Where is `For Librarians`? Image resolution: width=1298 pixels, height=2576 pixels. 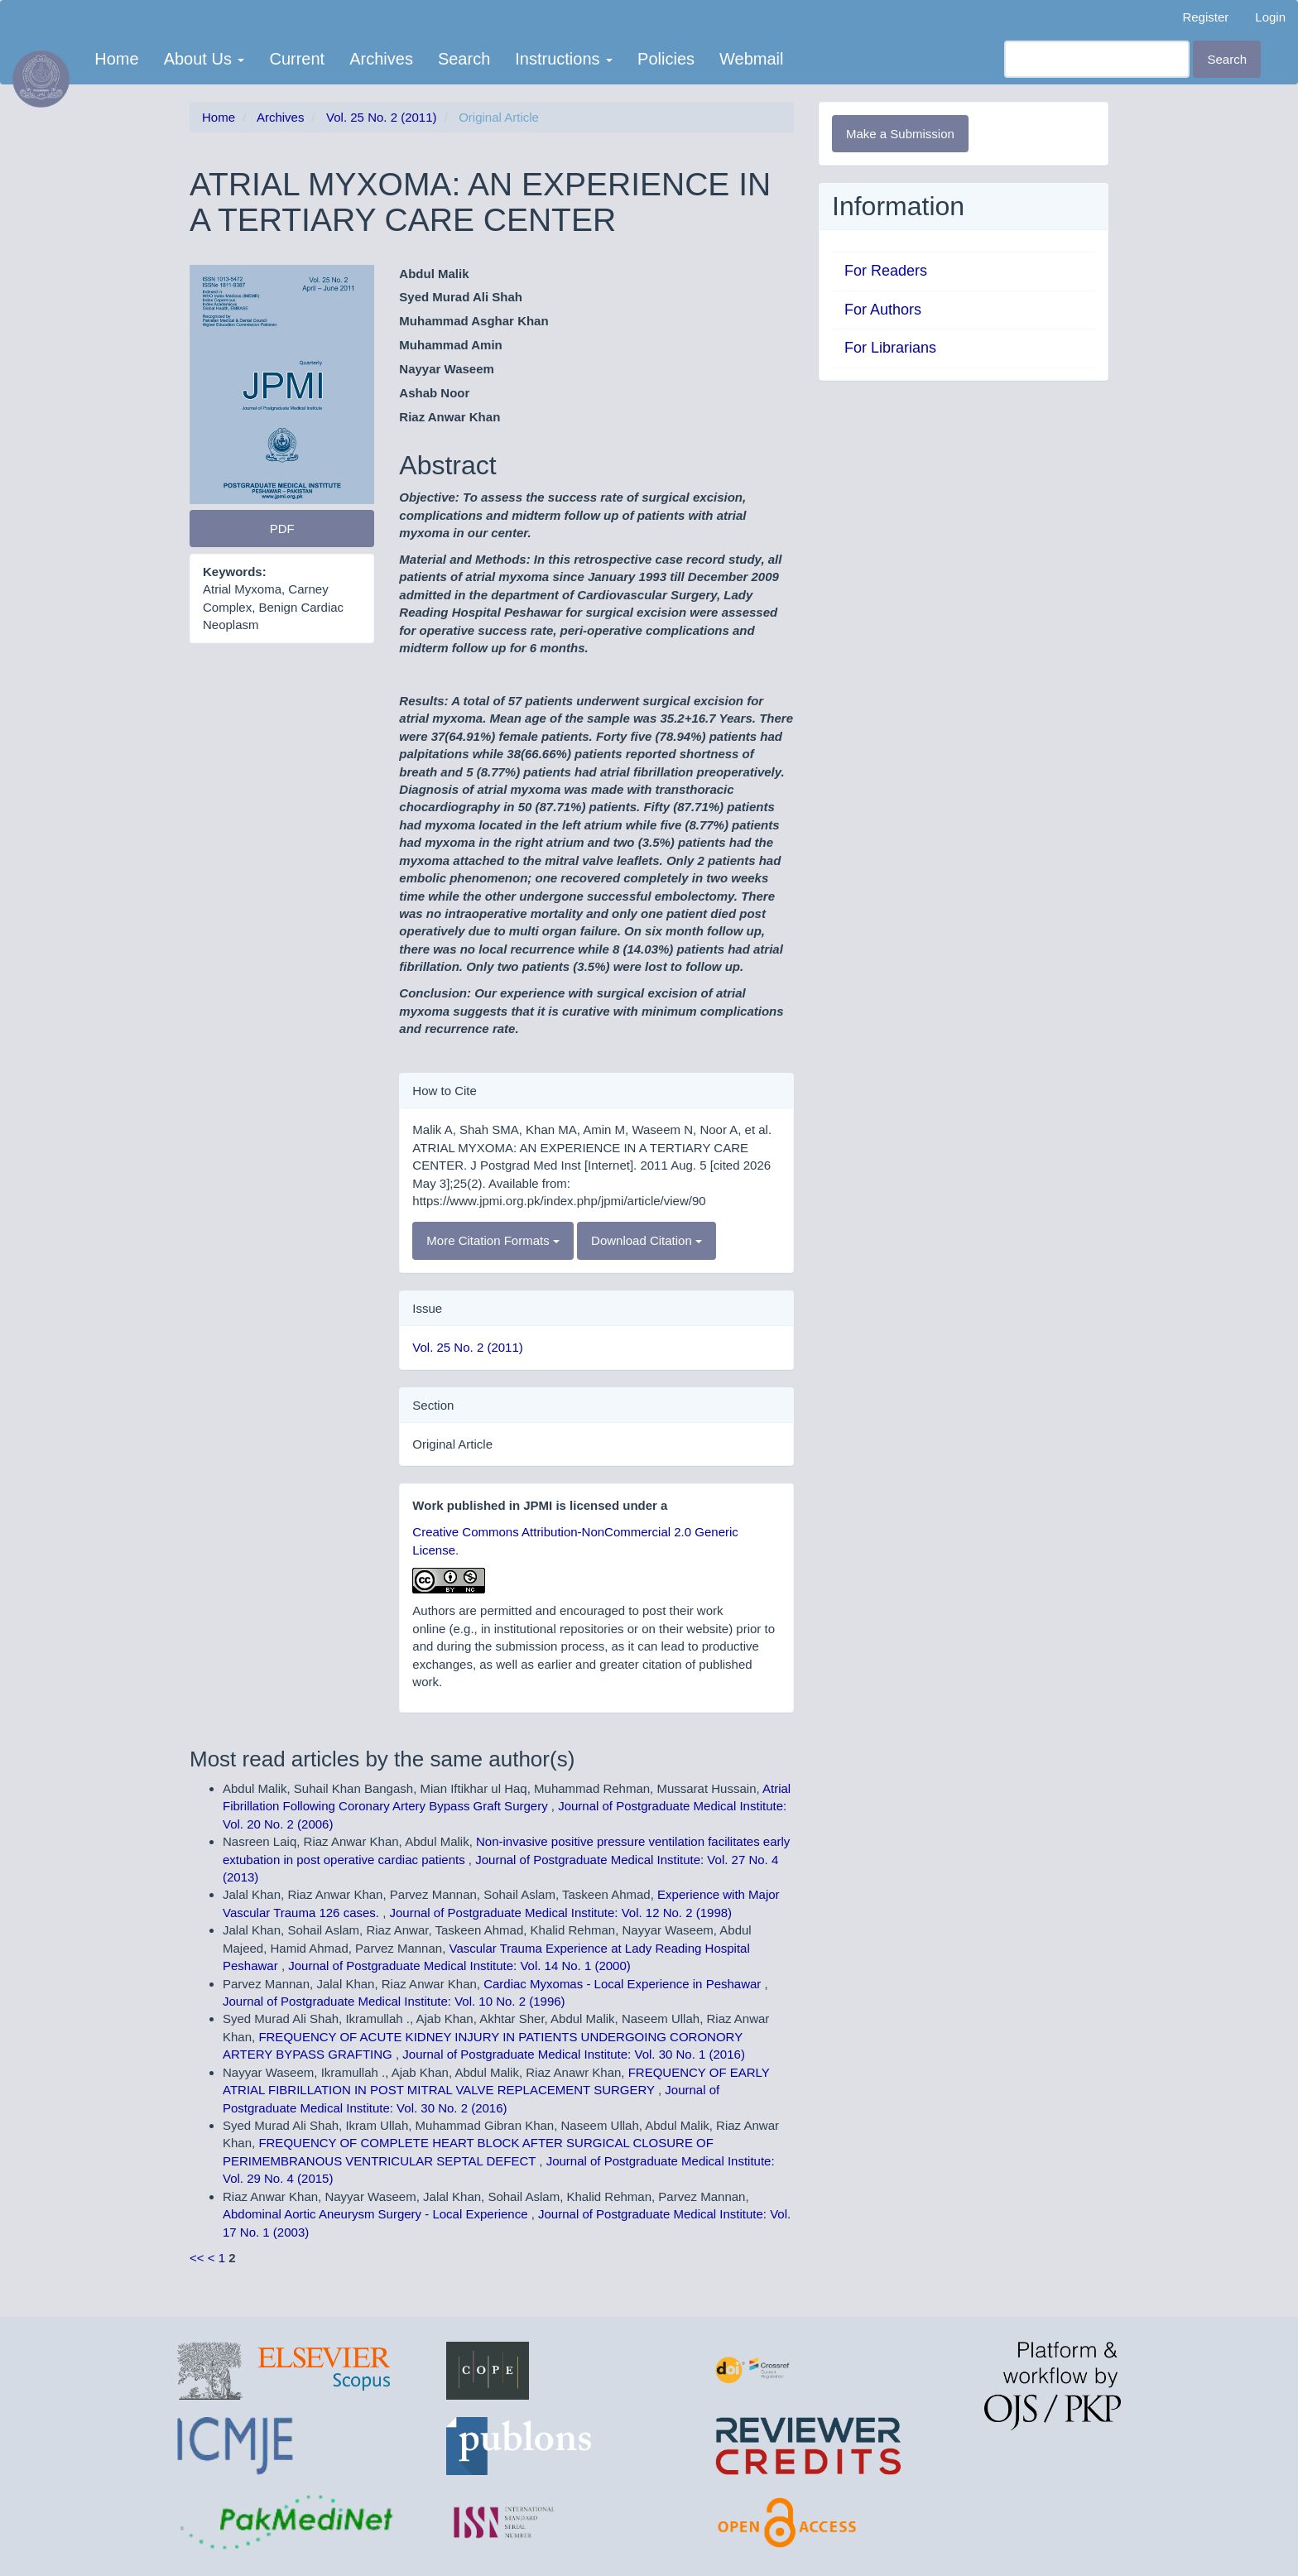 For Librarians is located at coordinates (890, 347).